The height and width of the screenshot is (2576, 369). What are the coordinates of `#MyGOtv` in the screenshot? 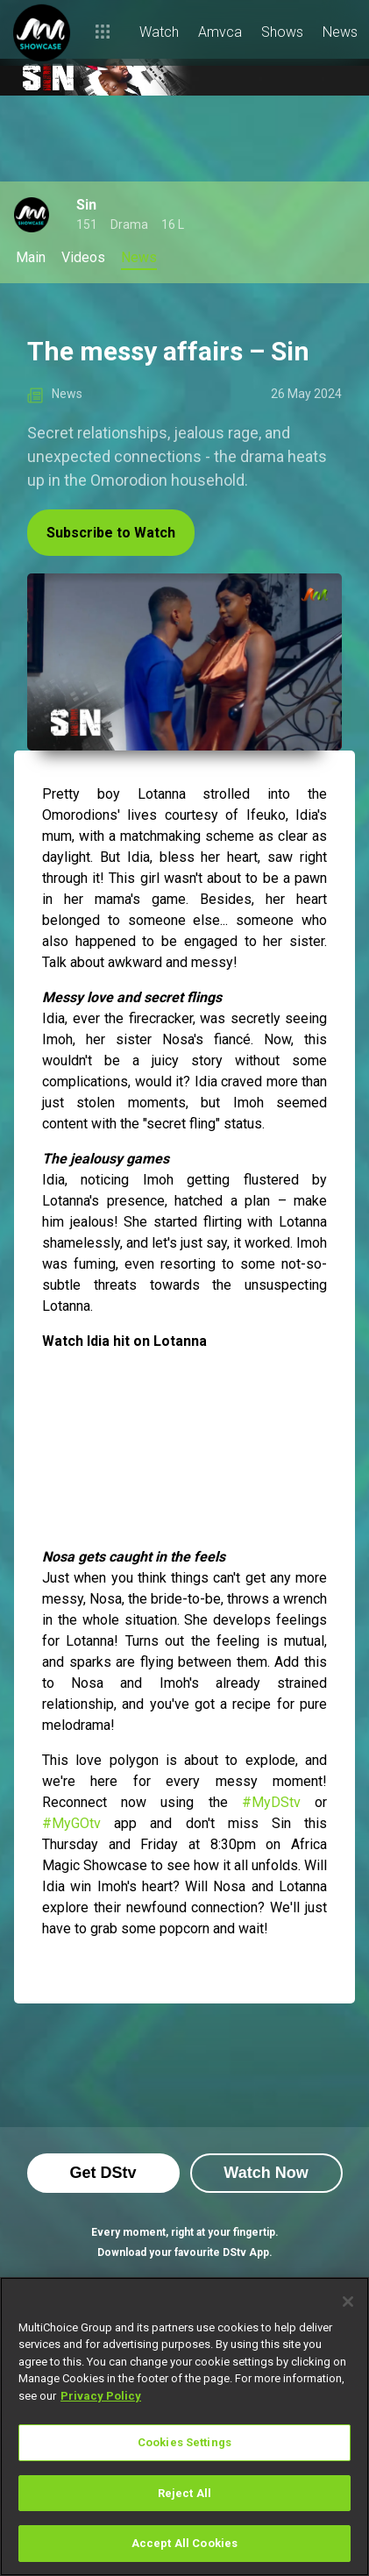 It's located at (71, 1823).